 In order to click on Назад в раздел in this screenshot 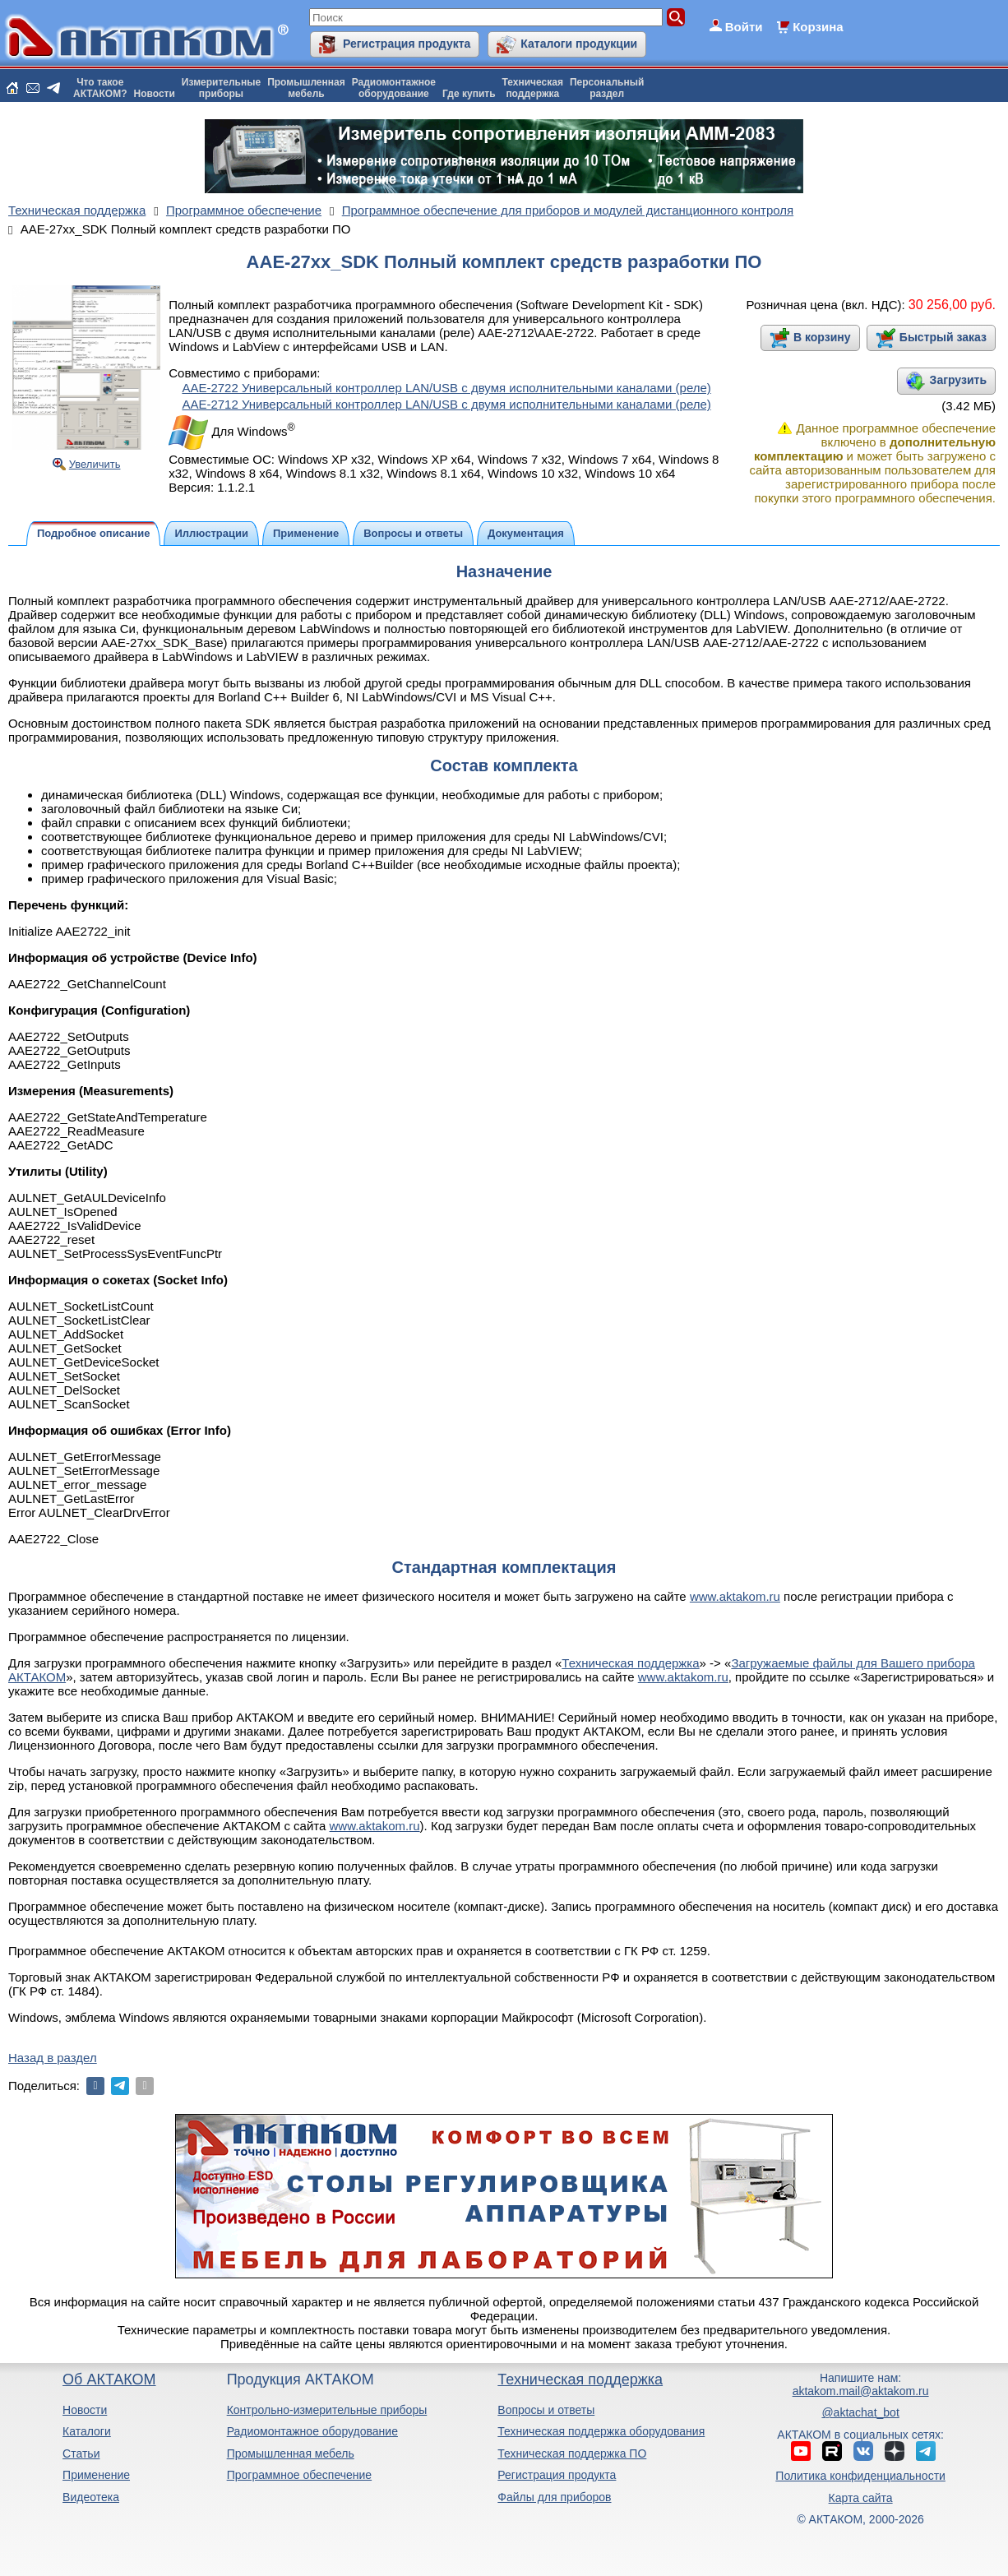, I will do `click(52, 2058)`.